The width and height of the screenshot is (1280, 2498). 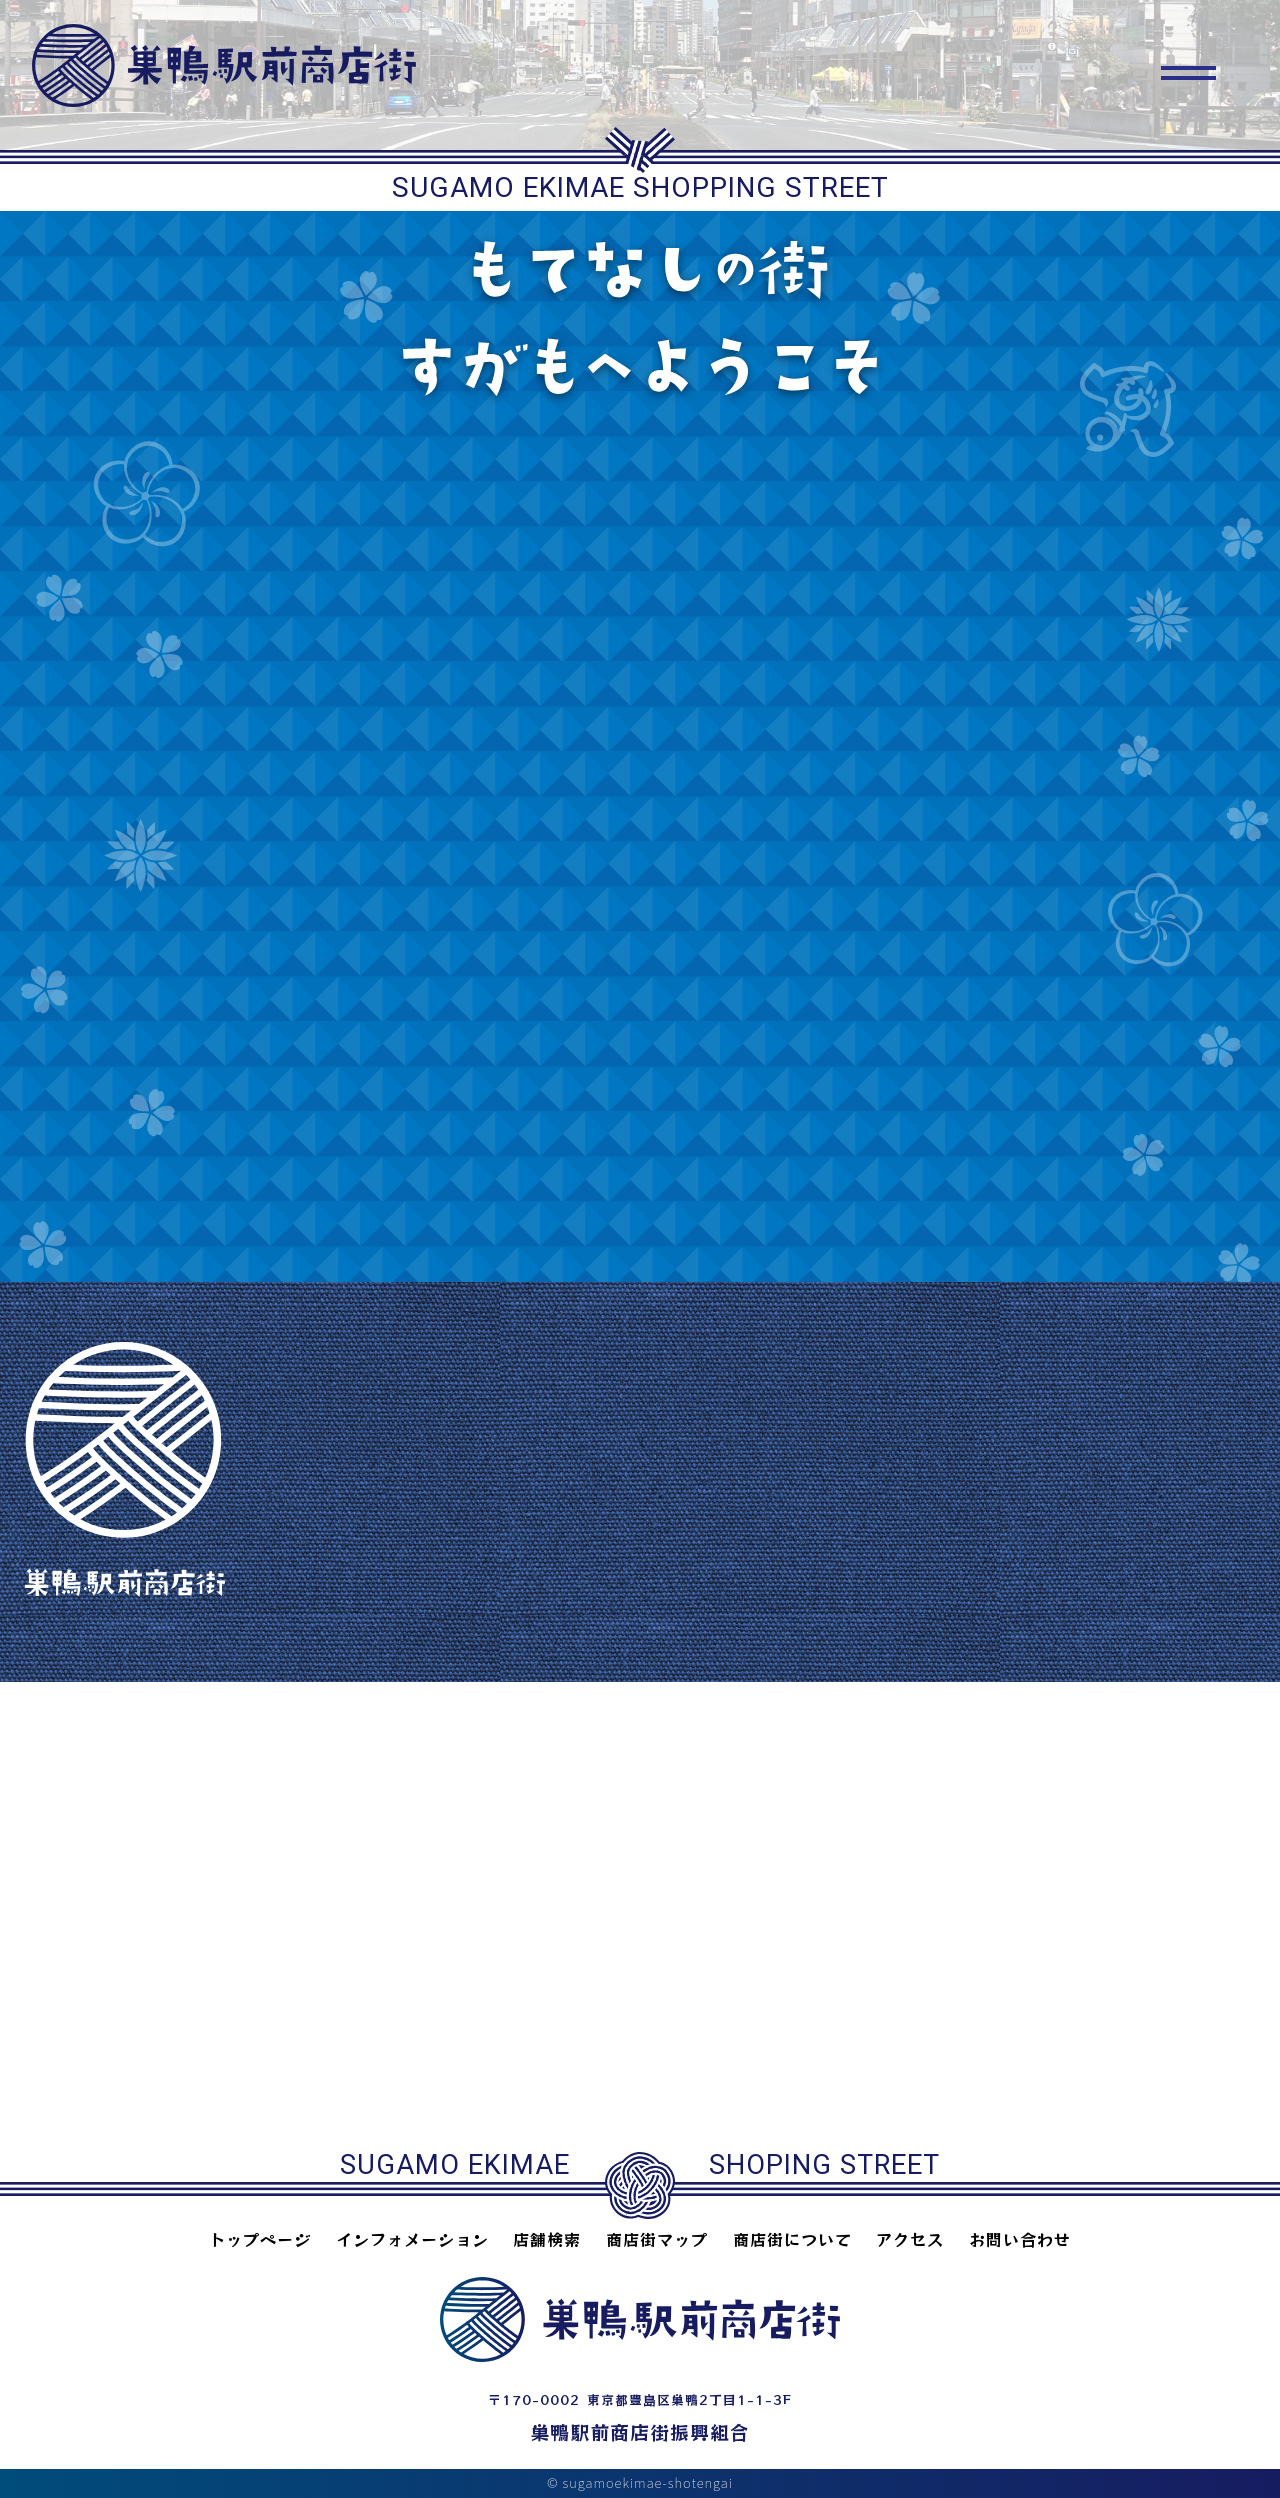 I want to click on お問い合わせ, so click(x=1020, y=2239).